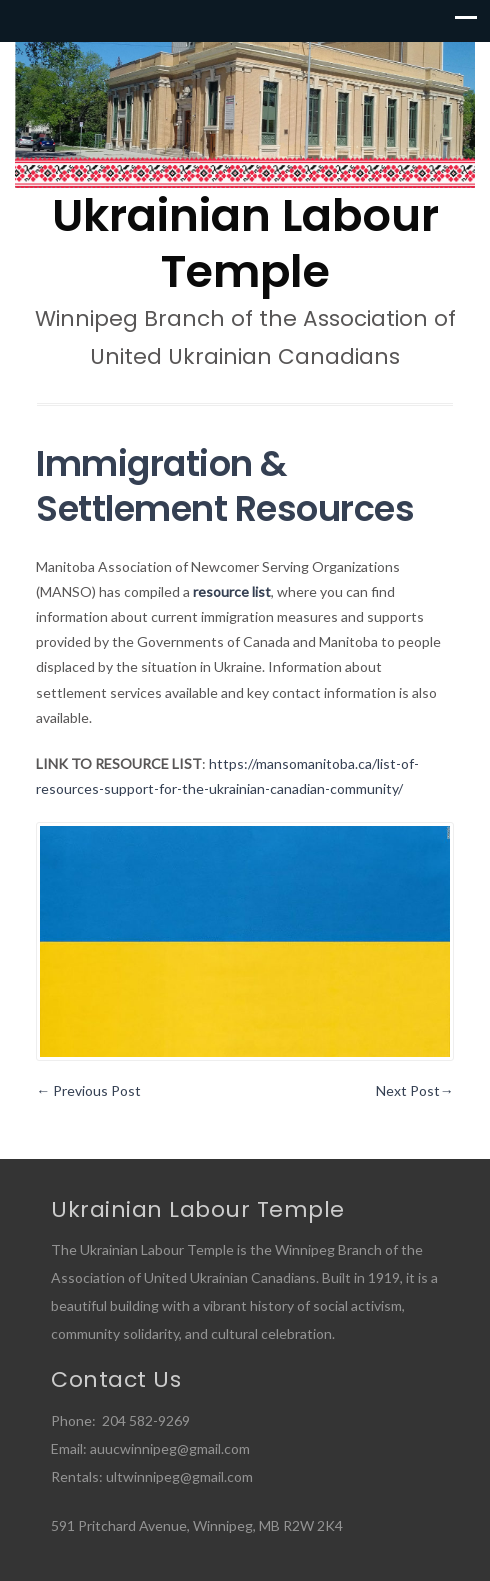 This screenshot has height=1581, width=490. I want to click on Next Post, so click(415, 1090).